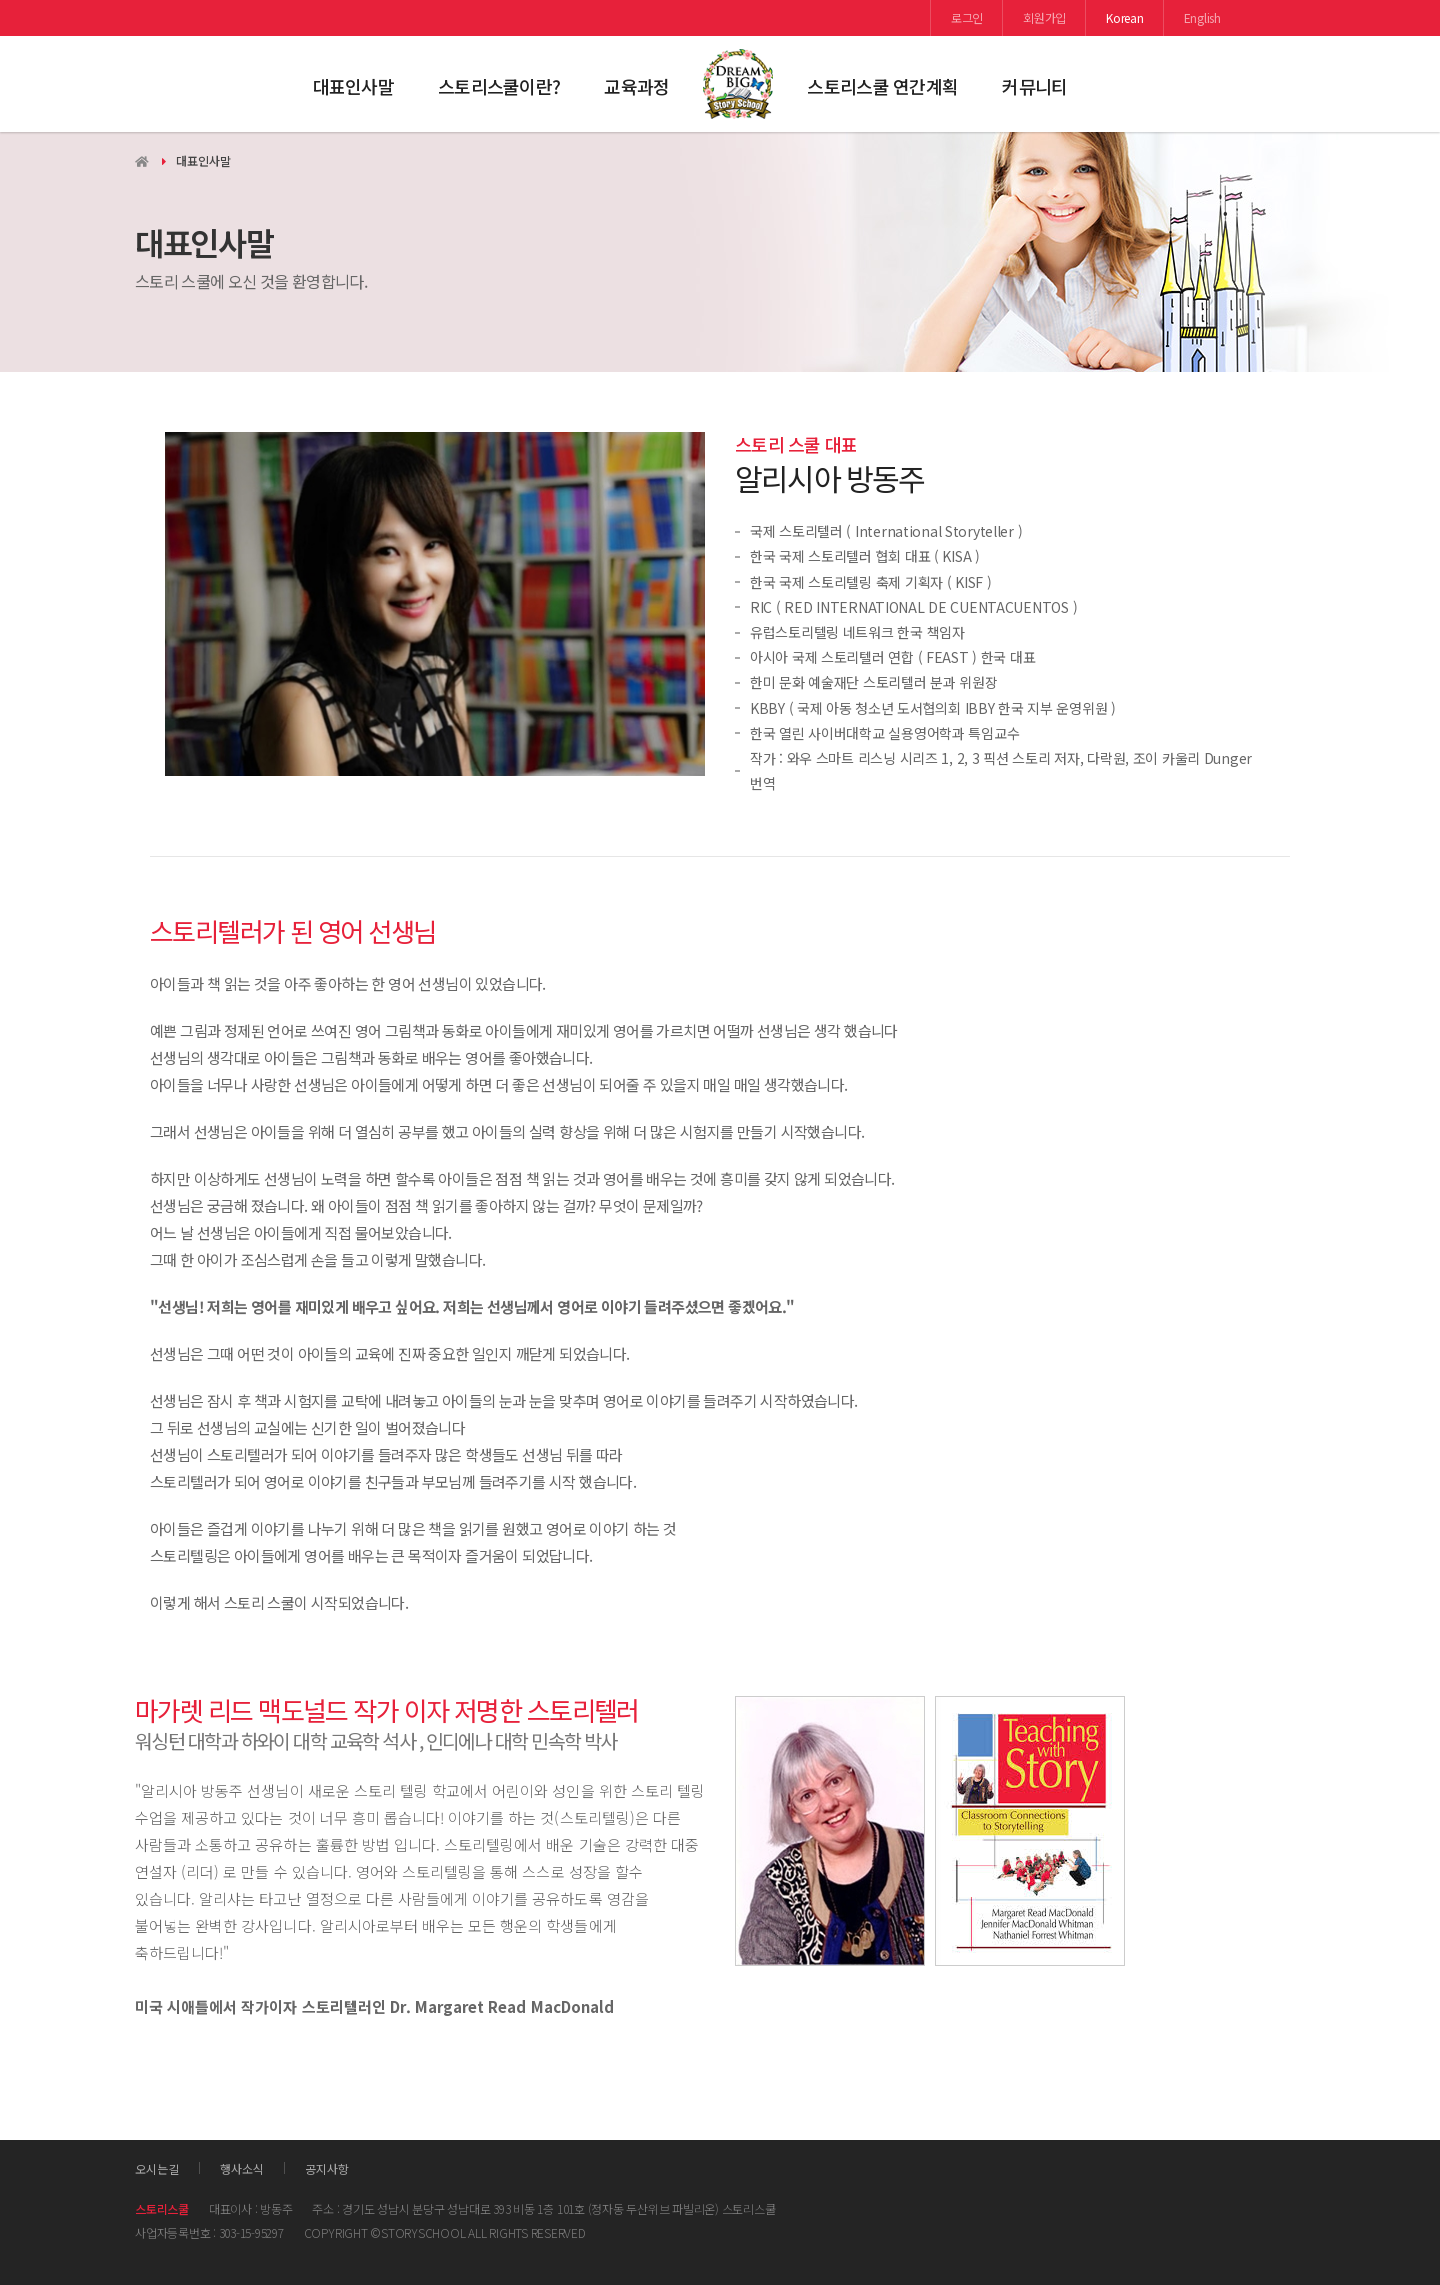  What do you see at coordinates (1202, 17) in the screenshot?
I see `English` at bounding box center [1202, 17].